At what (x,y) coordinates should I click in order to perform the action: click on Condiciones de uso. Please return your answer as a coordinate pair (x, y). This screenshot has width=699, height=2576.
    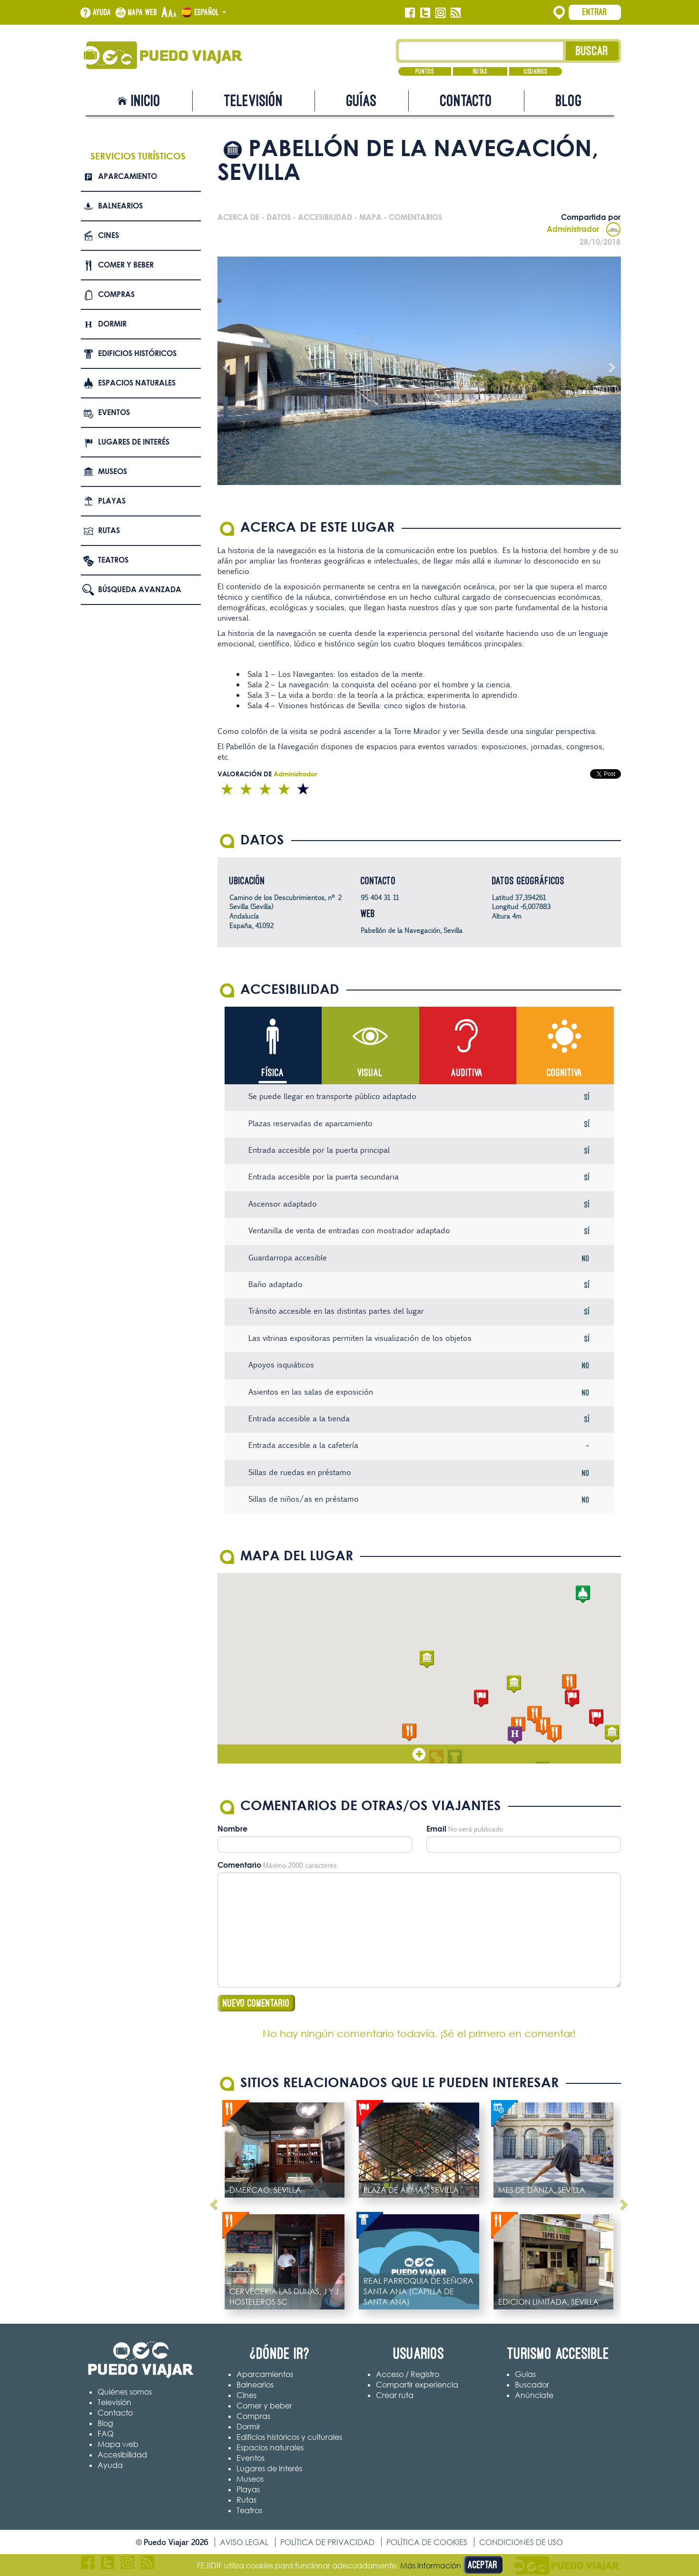
    Looking at the image, I should click on (521, 2542).